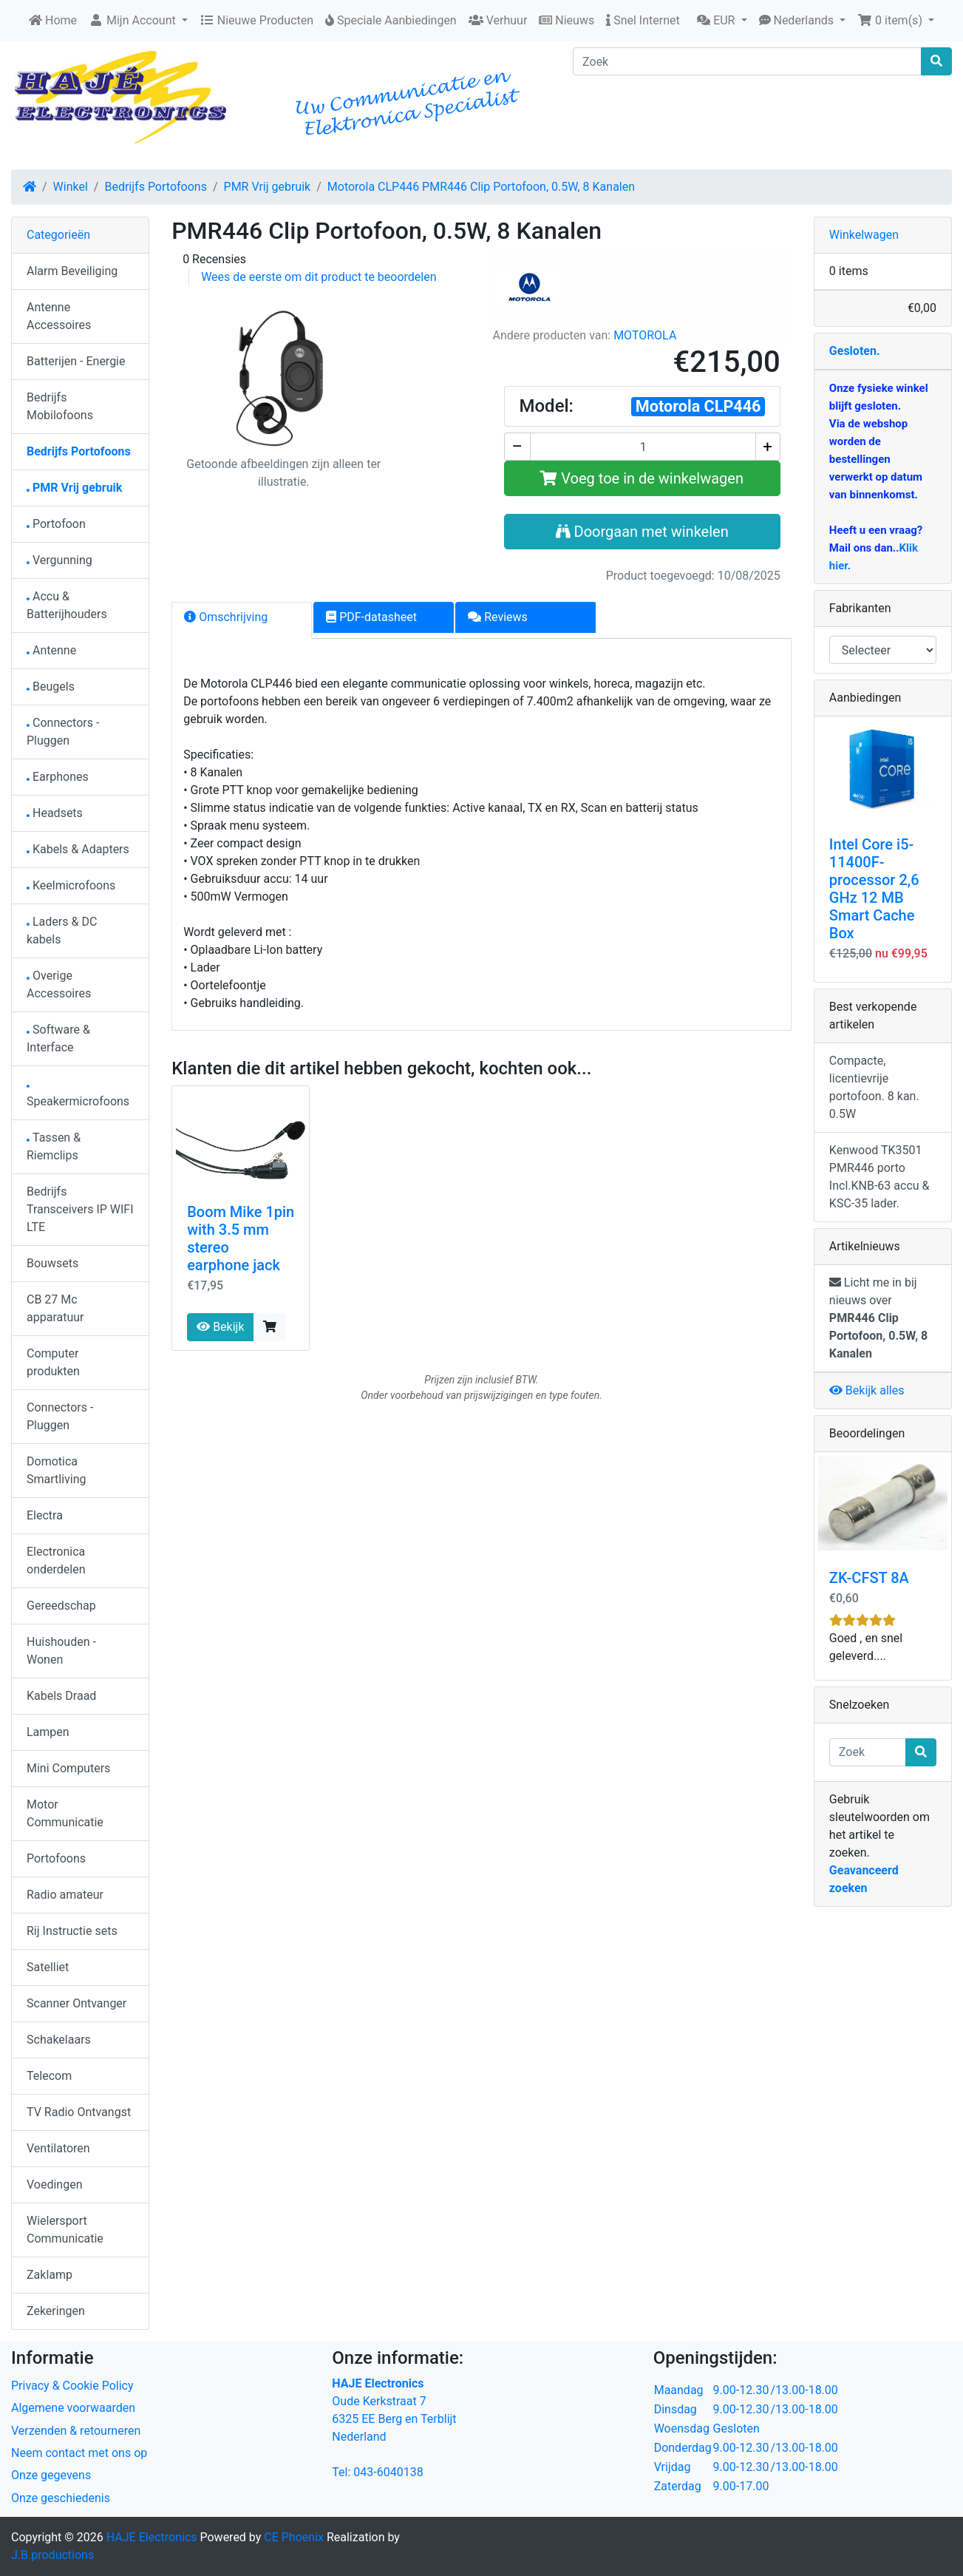 This screenshot has height=2576, width=963. Describe the element at coordinates (151, 2537) in the screenshot. I see `HAJE Electronics` at that location.